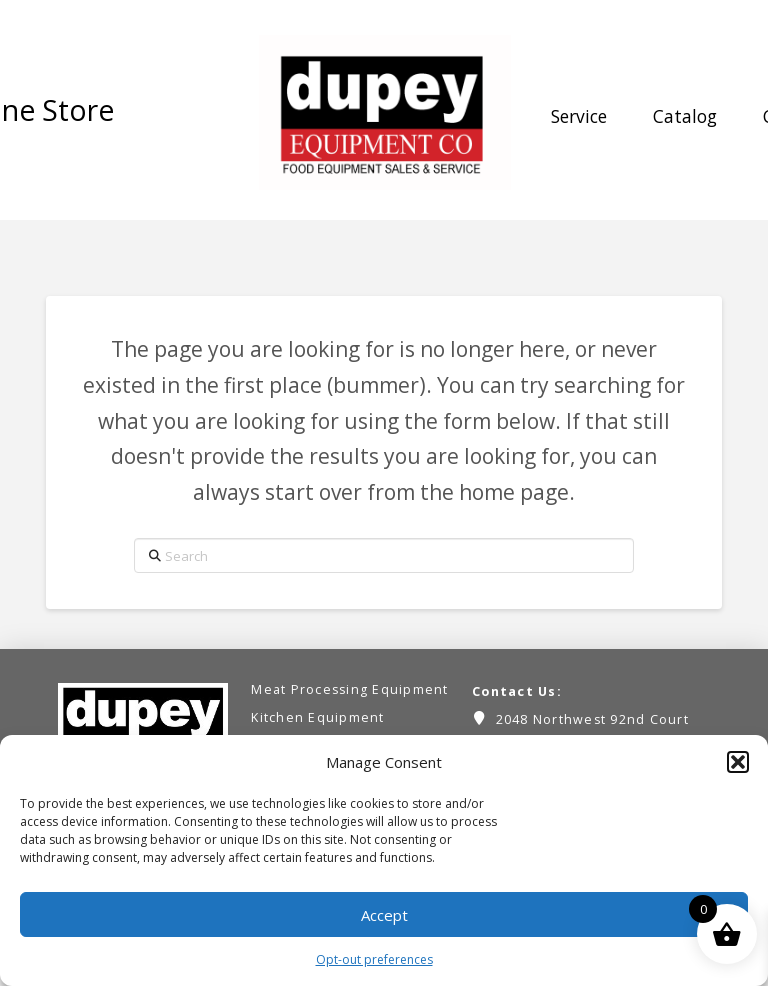 This screenshot has height=986, width=768. Describe the element at coordinates (738, 762) in the screenshot. I see `[button]` at that location.